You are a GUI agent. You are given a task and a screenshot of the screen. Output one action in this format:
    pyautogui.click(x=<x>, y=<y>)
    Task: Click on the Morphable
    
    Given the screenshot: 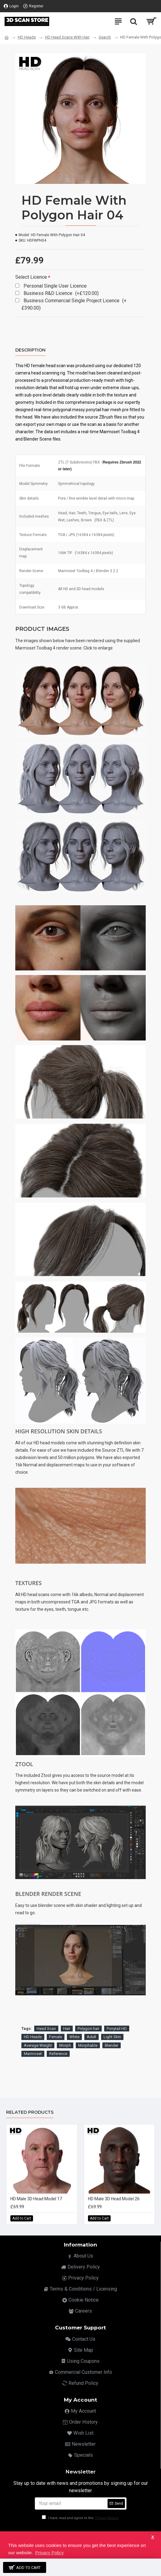 What is the action you would take?
    pyautogui.click(x=87, y=2045)
    